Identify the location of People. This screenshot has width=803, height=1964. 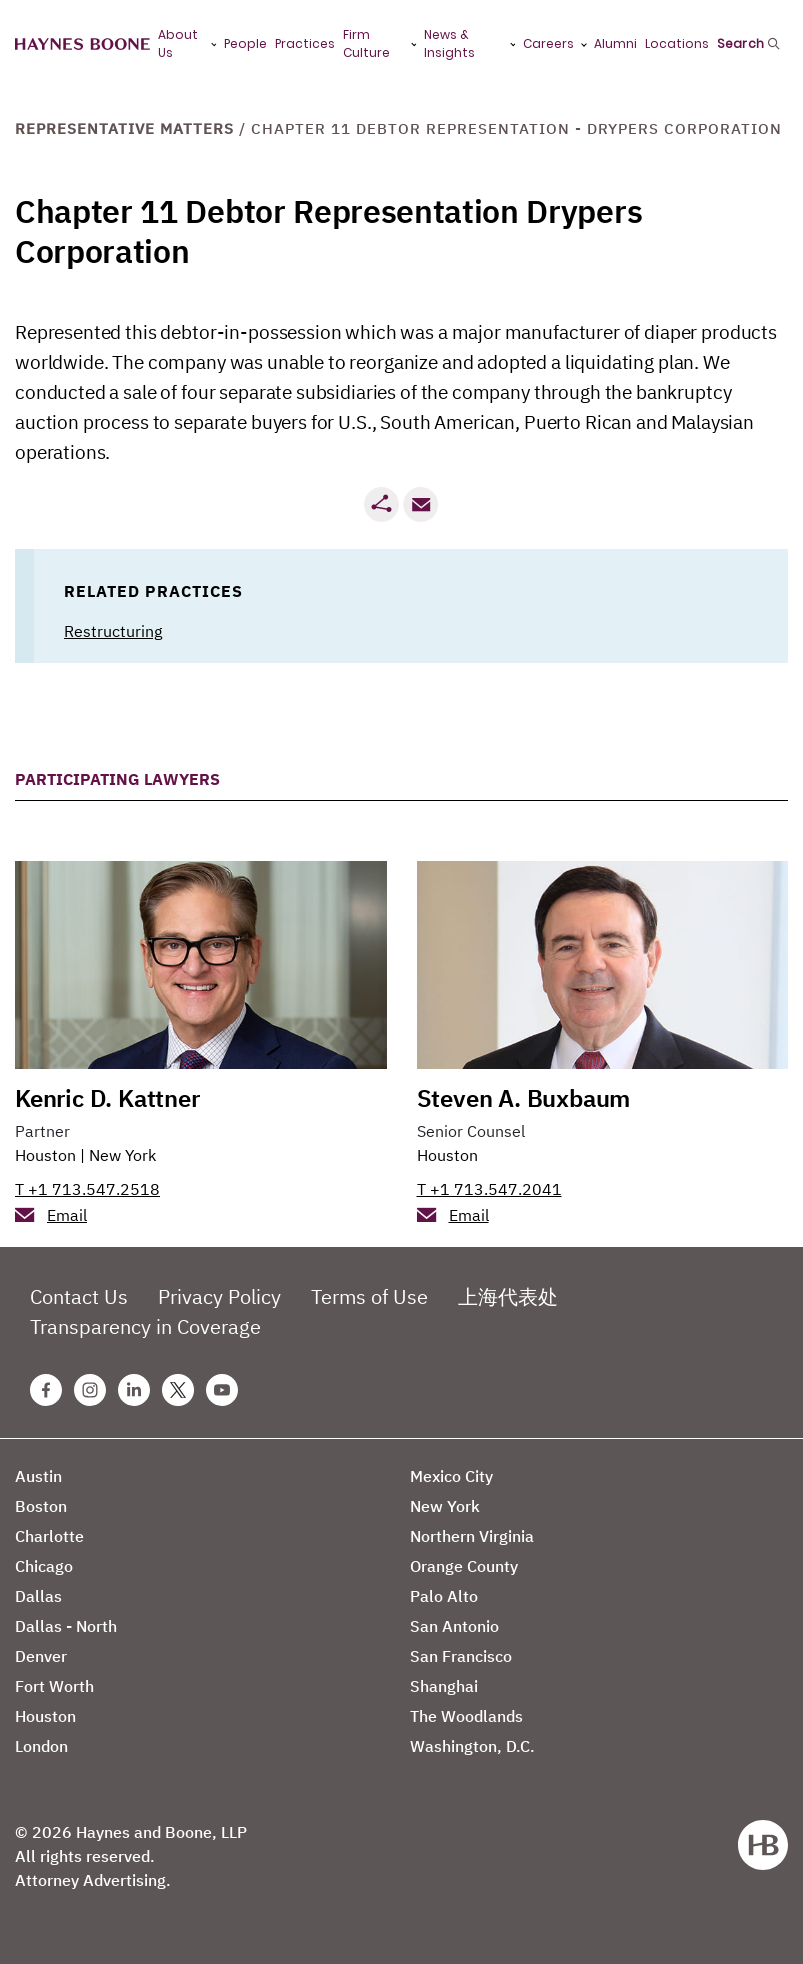
(245, 43).